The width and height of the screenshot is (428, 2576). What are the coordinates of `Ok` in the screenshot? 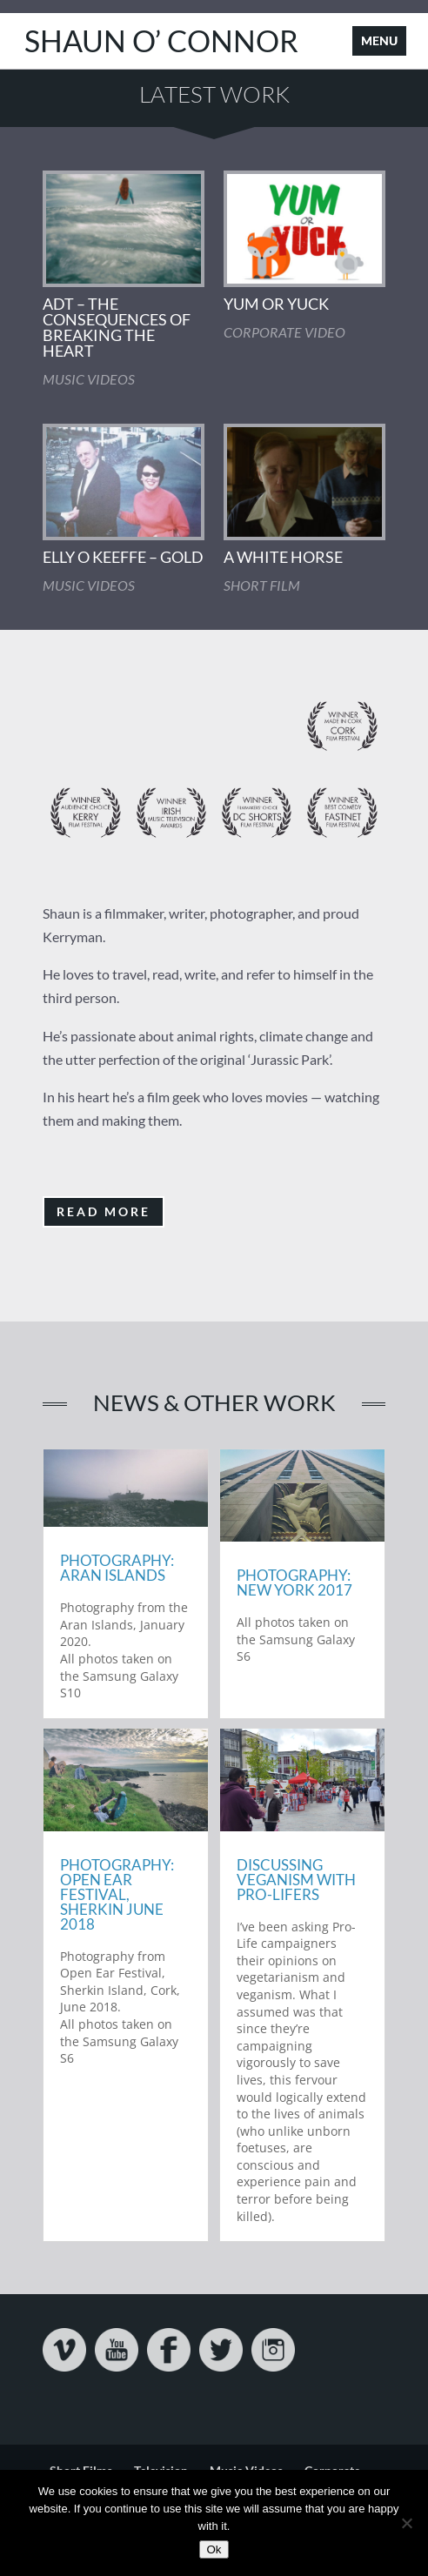 It's located at (213, 2549).